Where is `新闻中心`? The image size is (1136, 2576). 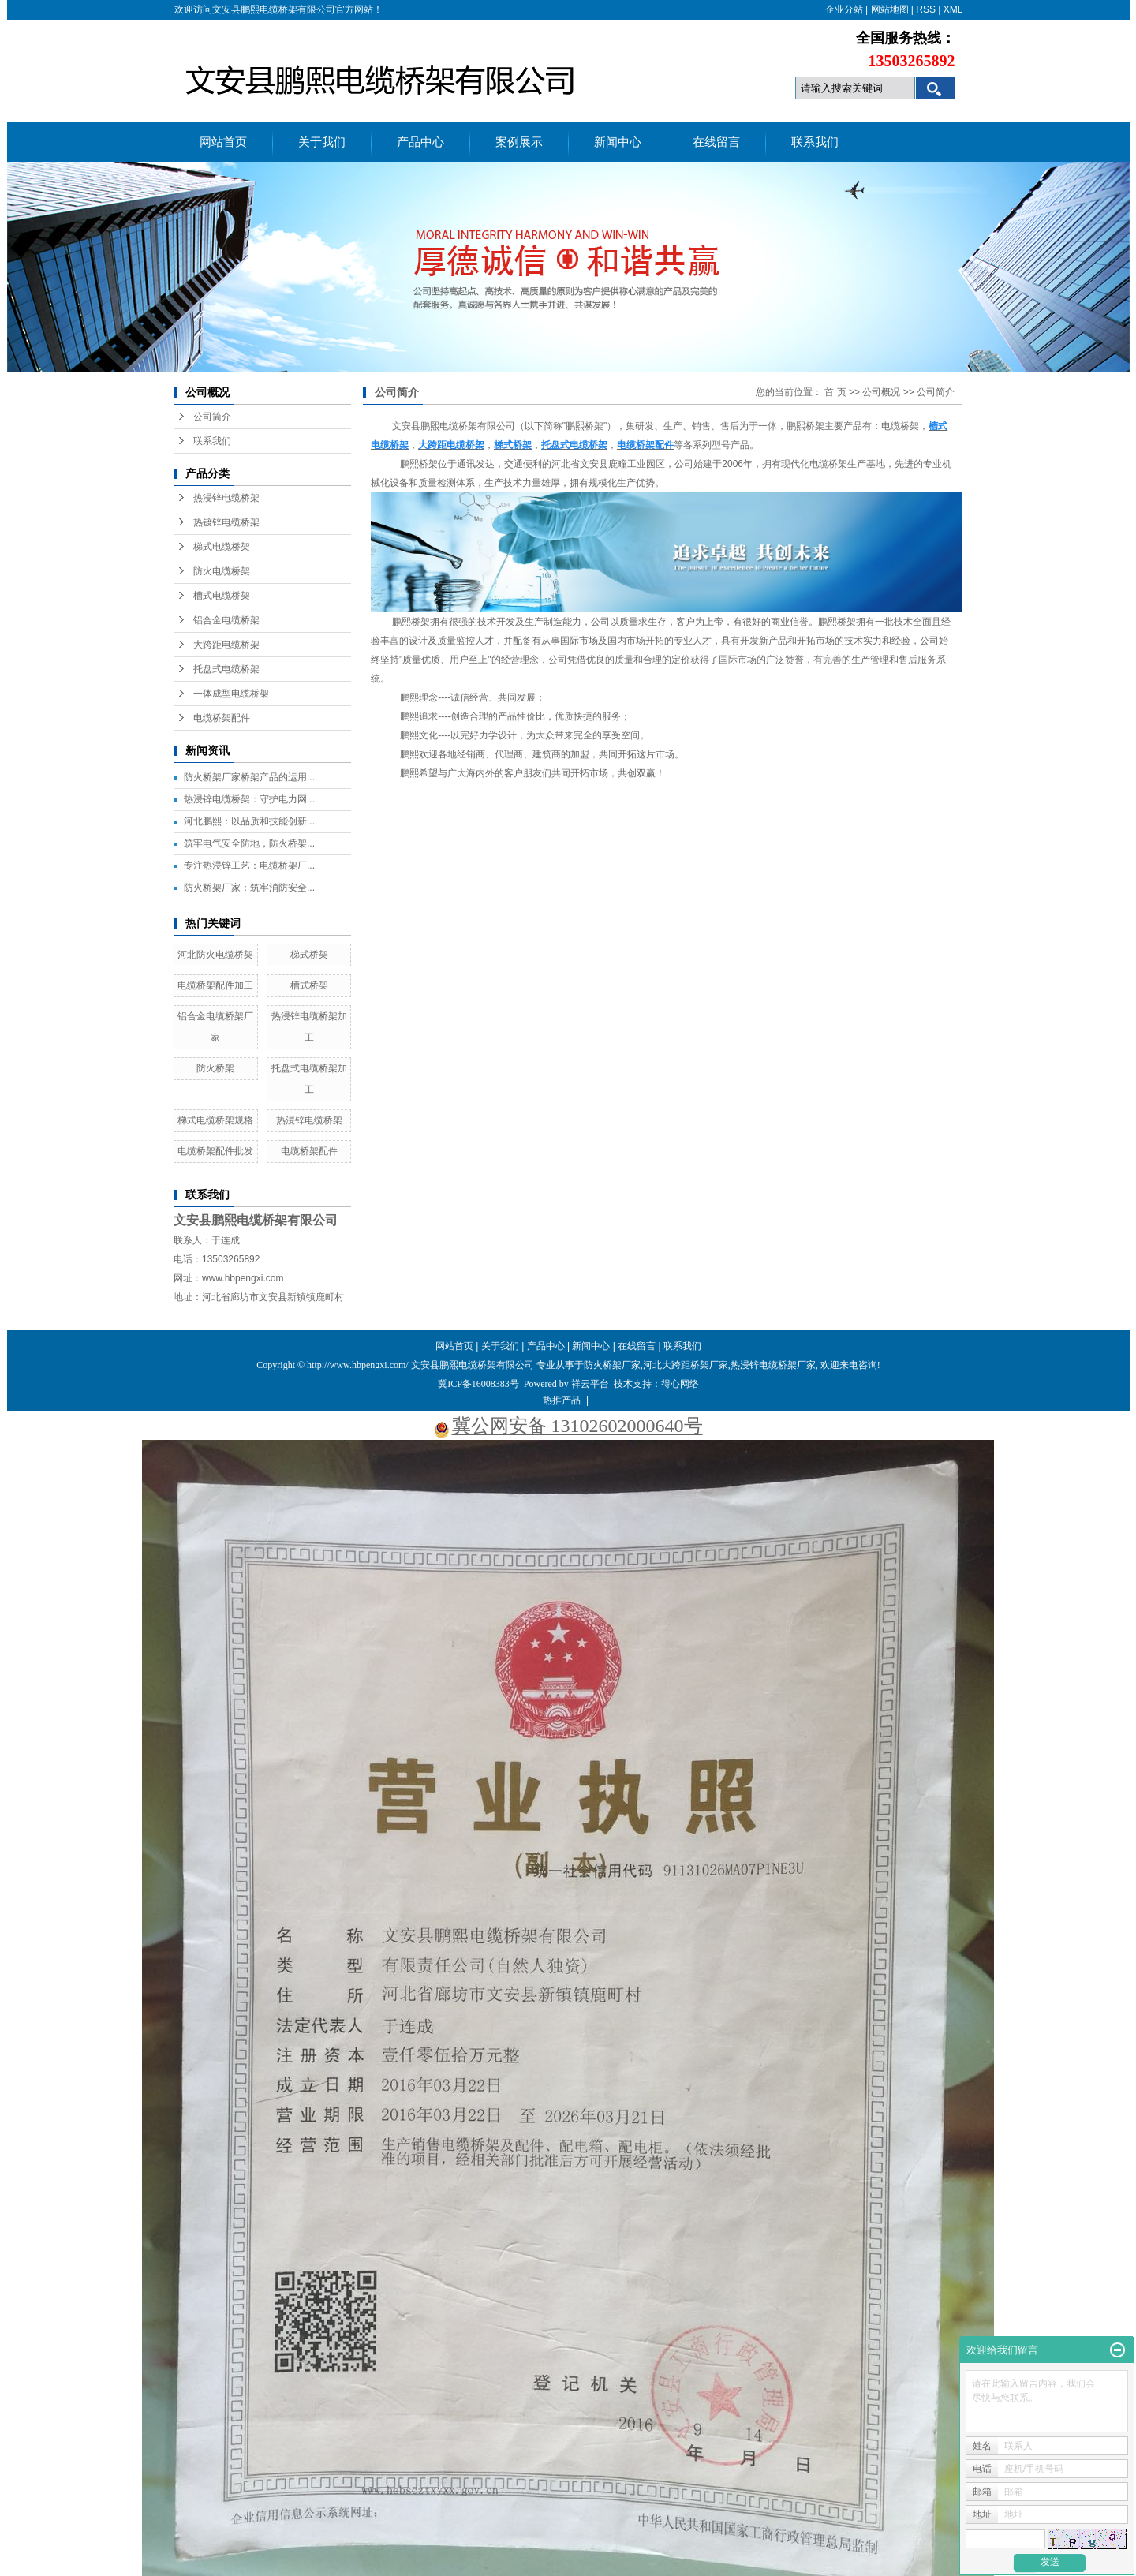
新闻中心 is located at coordinates (617, 142).